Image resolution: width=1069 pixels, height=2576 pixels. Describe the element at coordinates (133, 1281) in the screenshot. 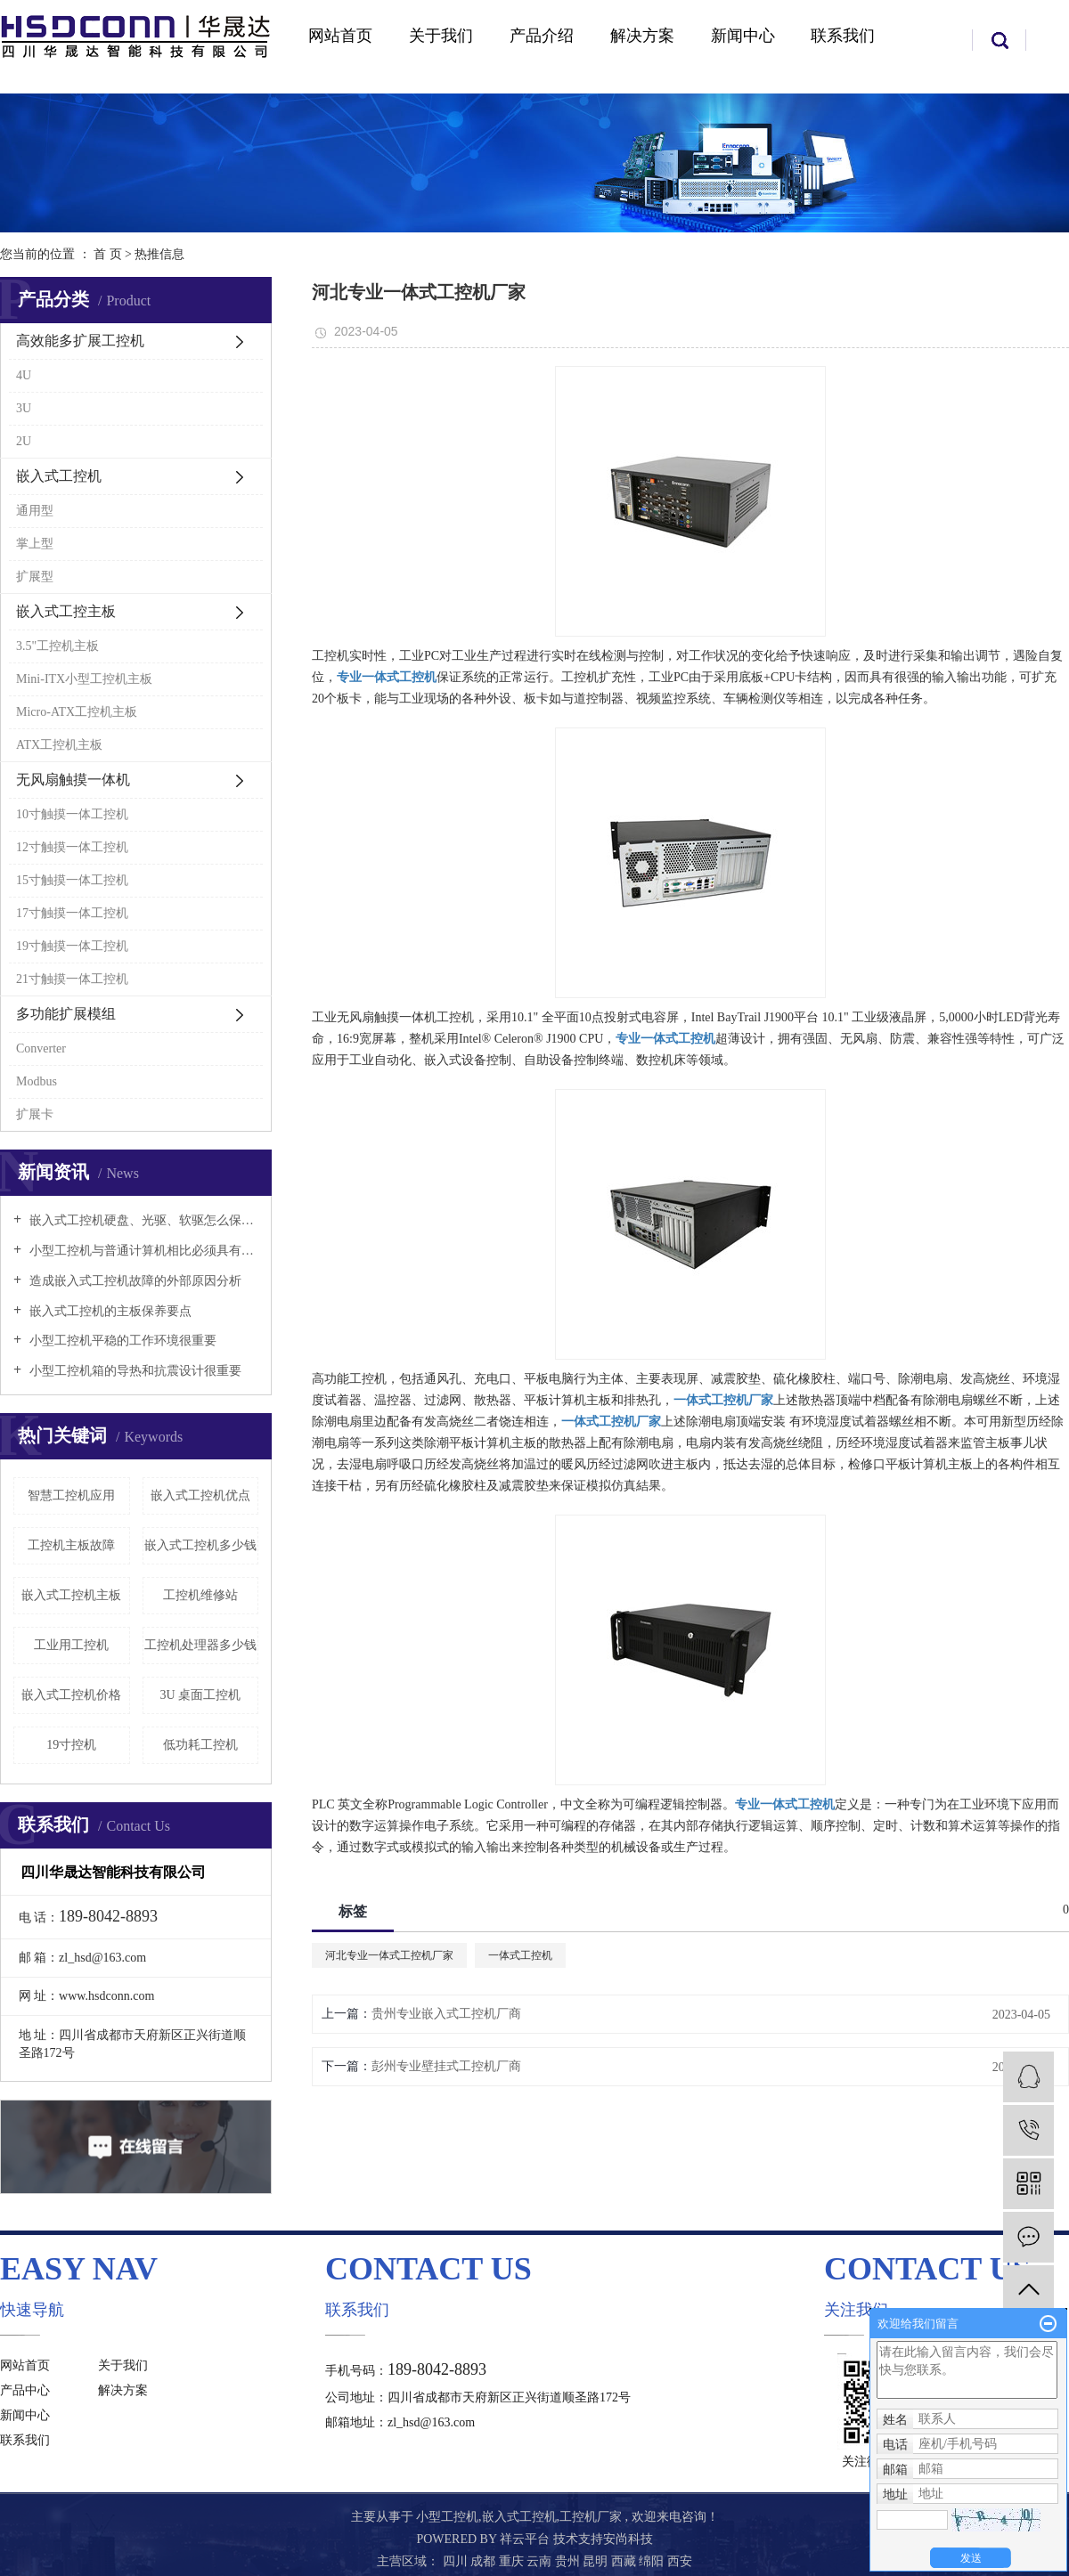

I see `造成嵌入式工控机故障的外部原因分析` at that location.